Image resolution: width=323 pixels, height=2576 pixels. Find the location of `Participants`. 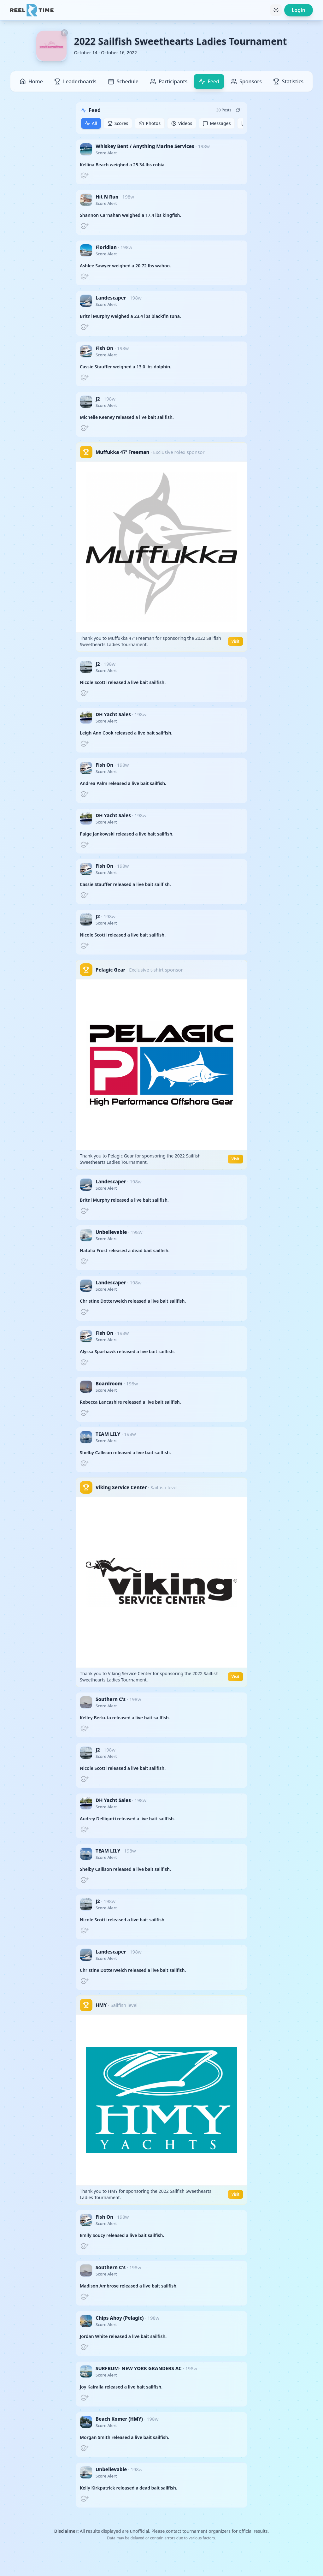

Participants is located at coordinates (168, 81).